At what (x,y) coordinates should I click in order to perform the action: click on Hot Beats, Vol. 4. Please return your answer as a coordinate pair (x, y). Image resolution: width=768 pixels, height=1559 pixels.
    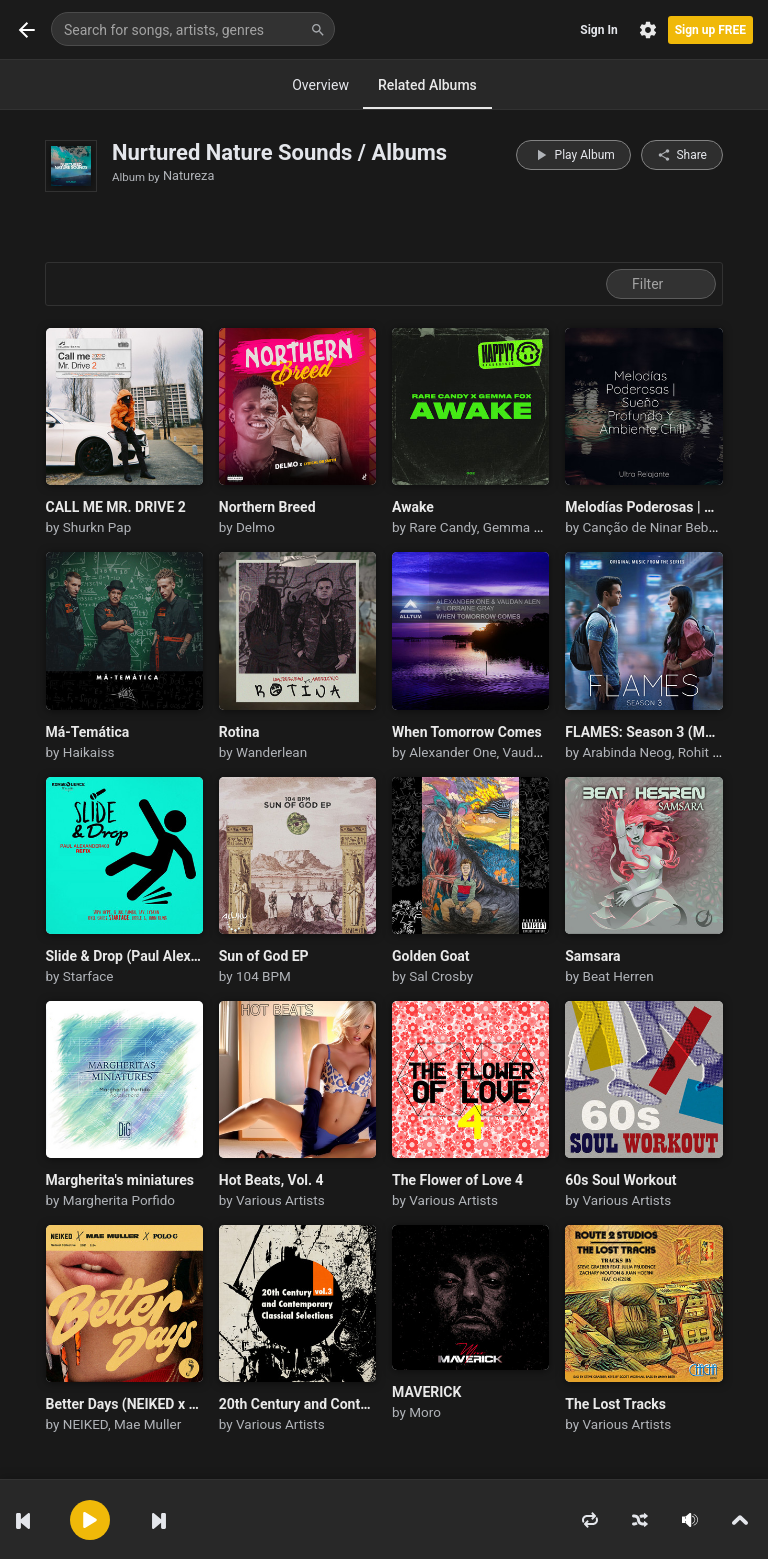
    Looking at the image, I should click on (271, 1180).